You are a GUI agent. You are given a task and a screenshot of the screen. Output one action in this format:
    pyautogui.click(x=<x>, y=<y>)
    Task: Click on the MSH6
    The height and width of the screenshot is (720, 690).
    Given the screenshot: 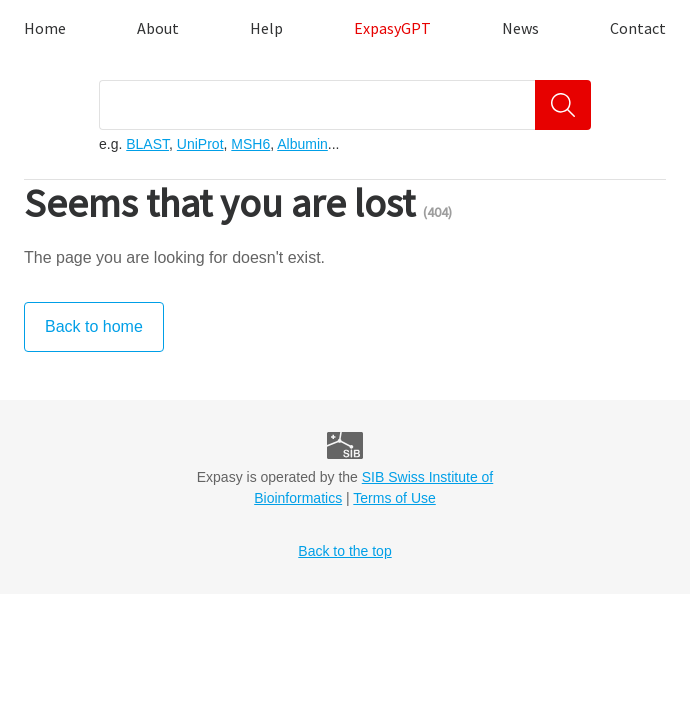 What is the action you would take?
    pyautogui.click(x=250, y=144)
    